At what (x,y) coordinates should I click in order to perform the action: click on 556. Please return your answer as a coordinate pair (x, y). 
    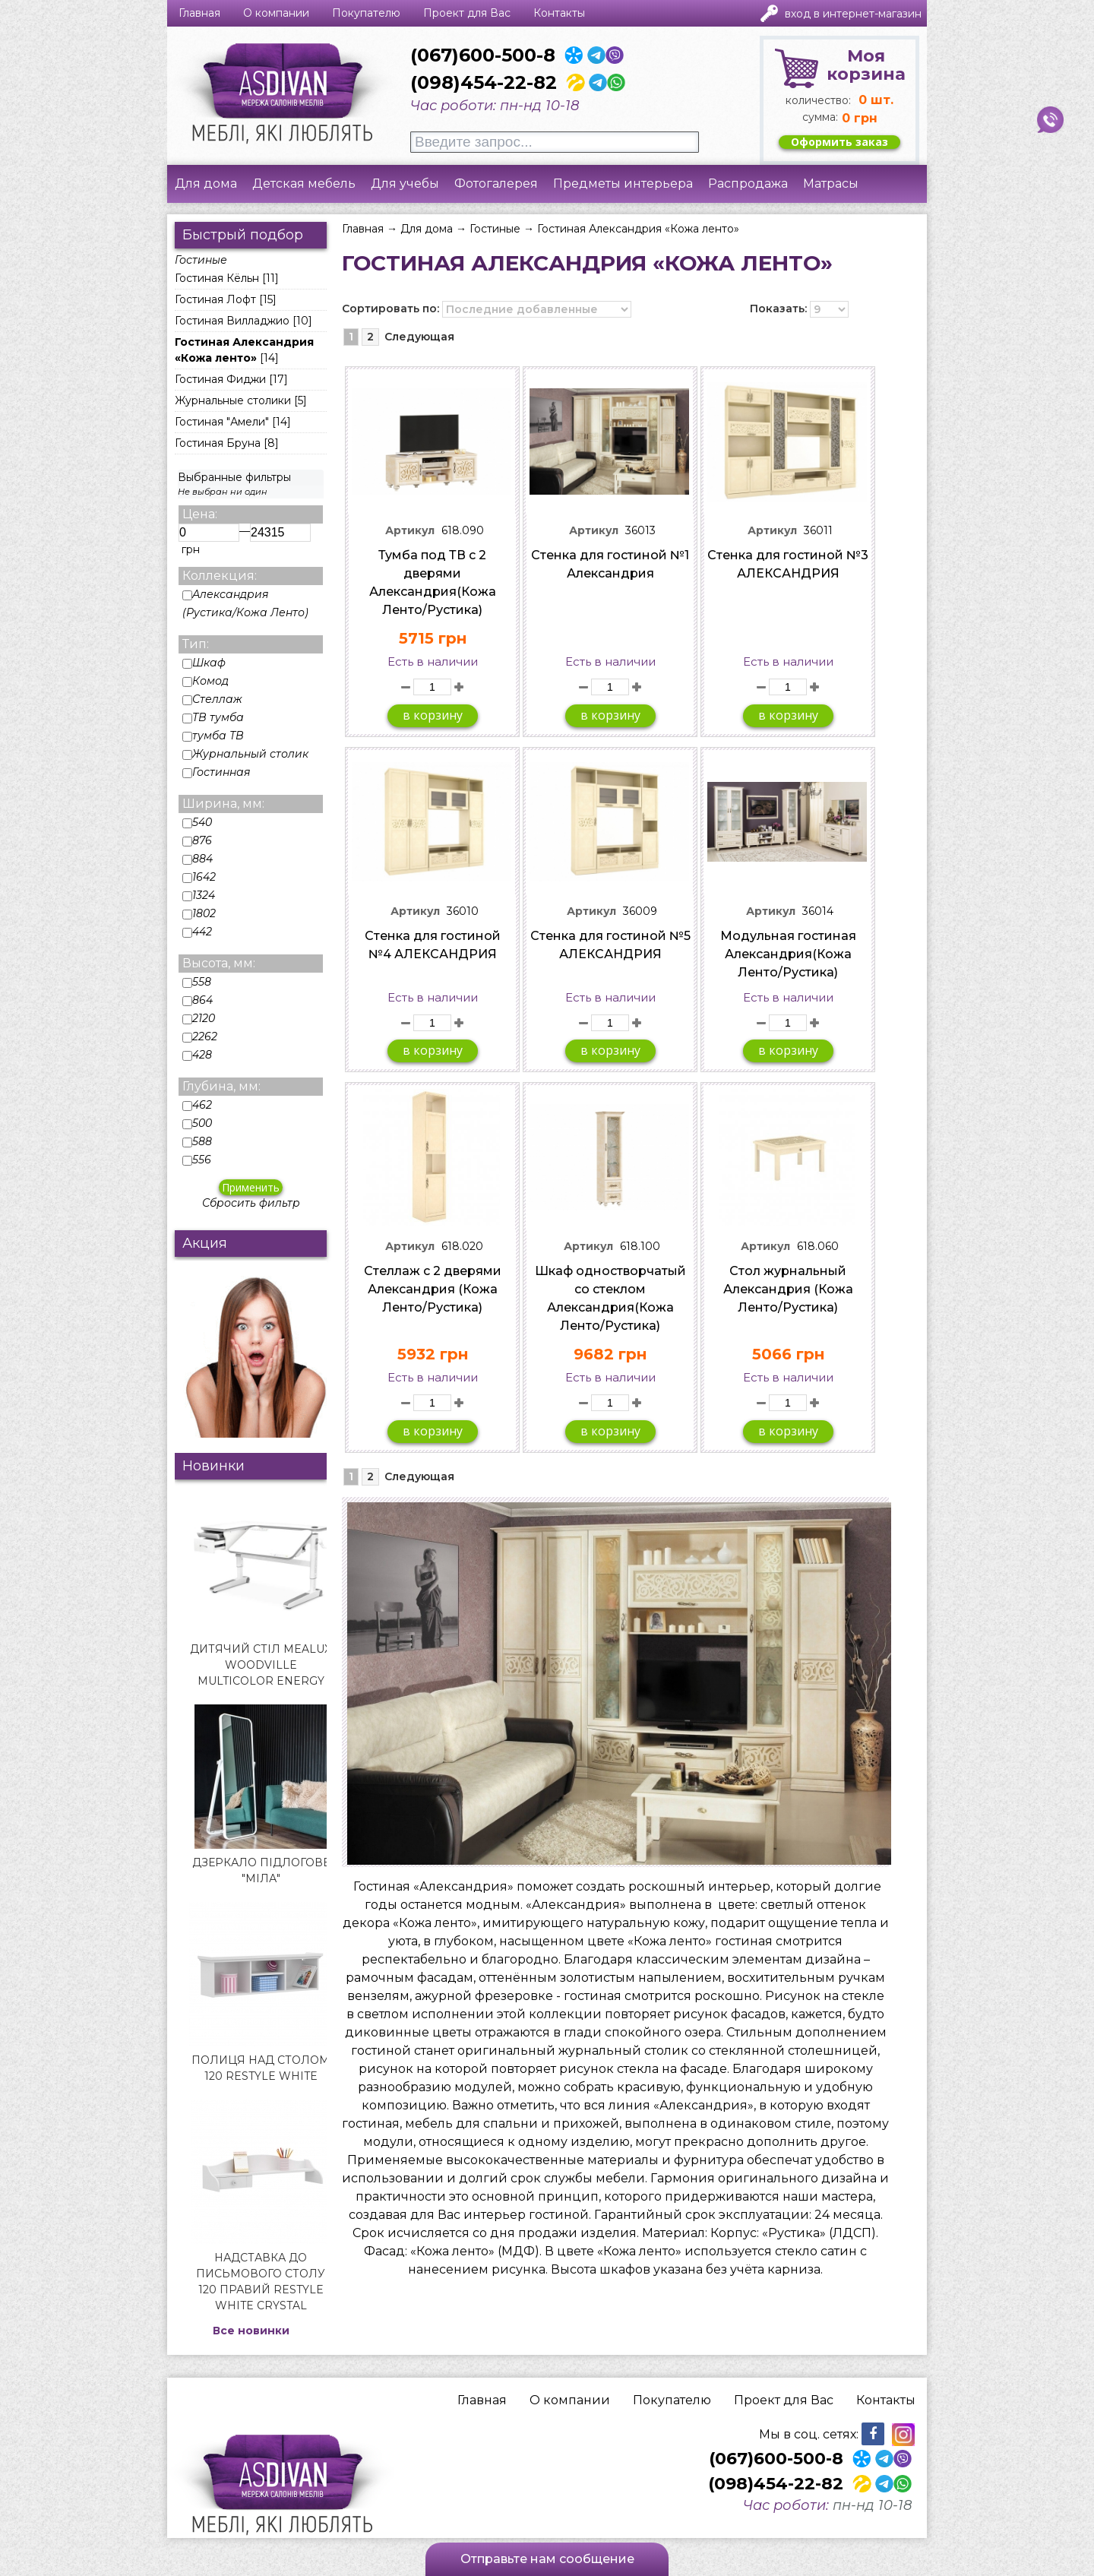
    Looking at the image, I should click on (196, 1159).